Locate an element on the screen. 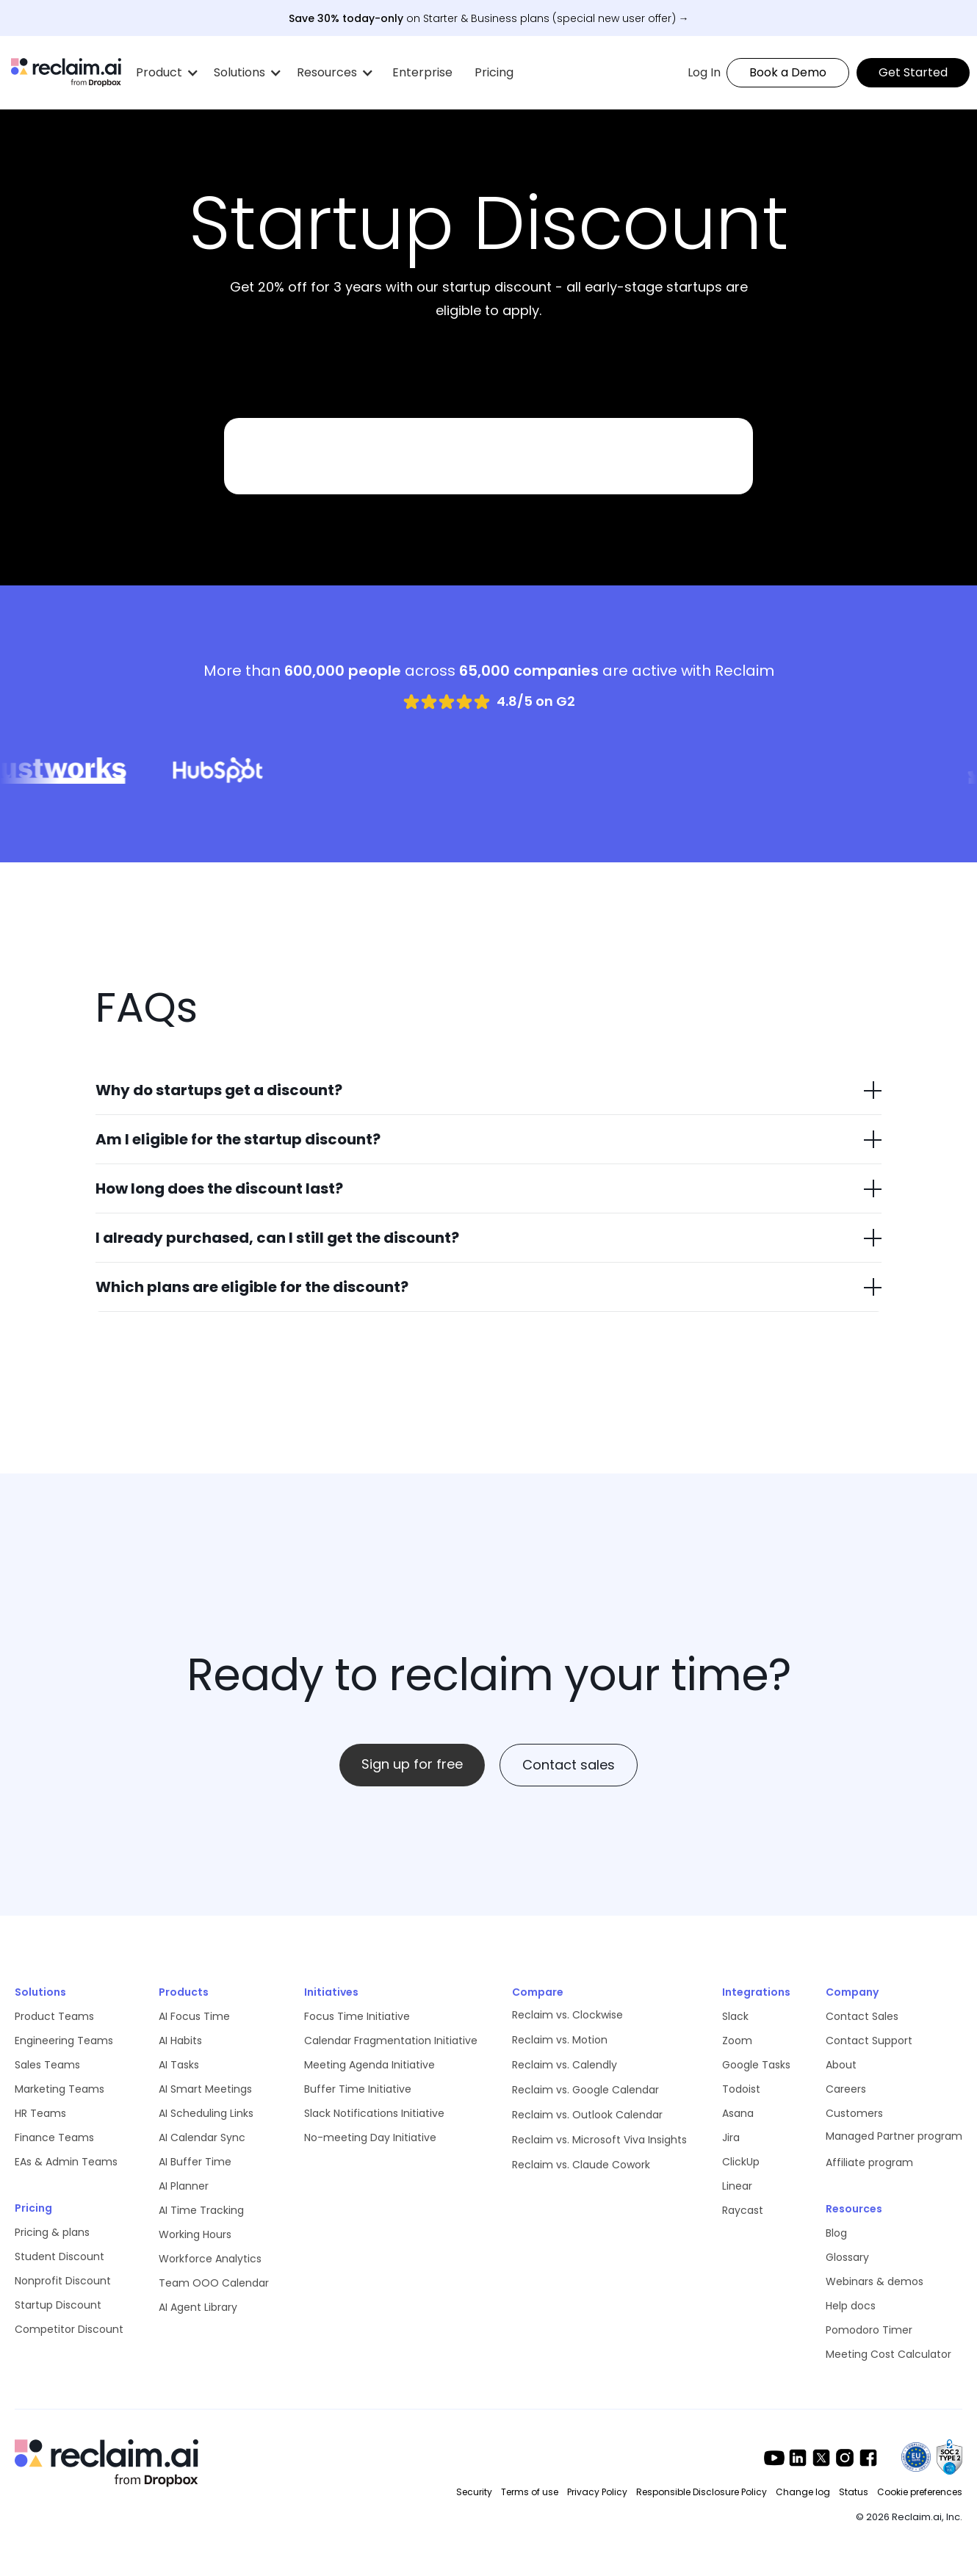 Image resolution: width=977 pixels, height=2576 pixels. Buffer Time Initiative is located at coordinates (357, 2089).